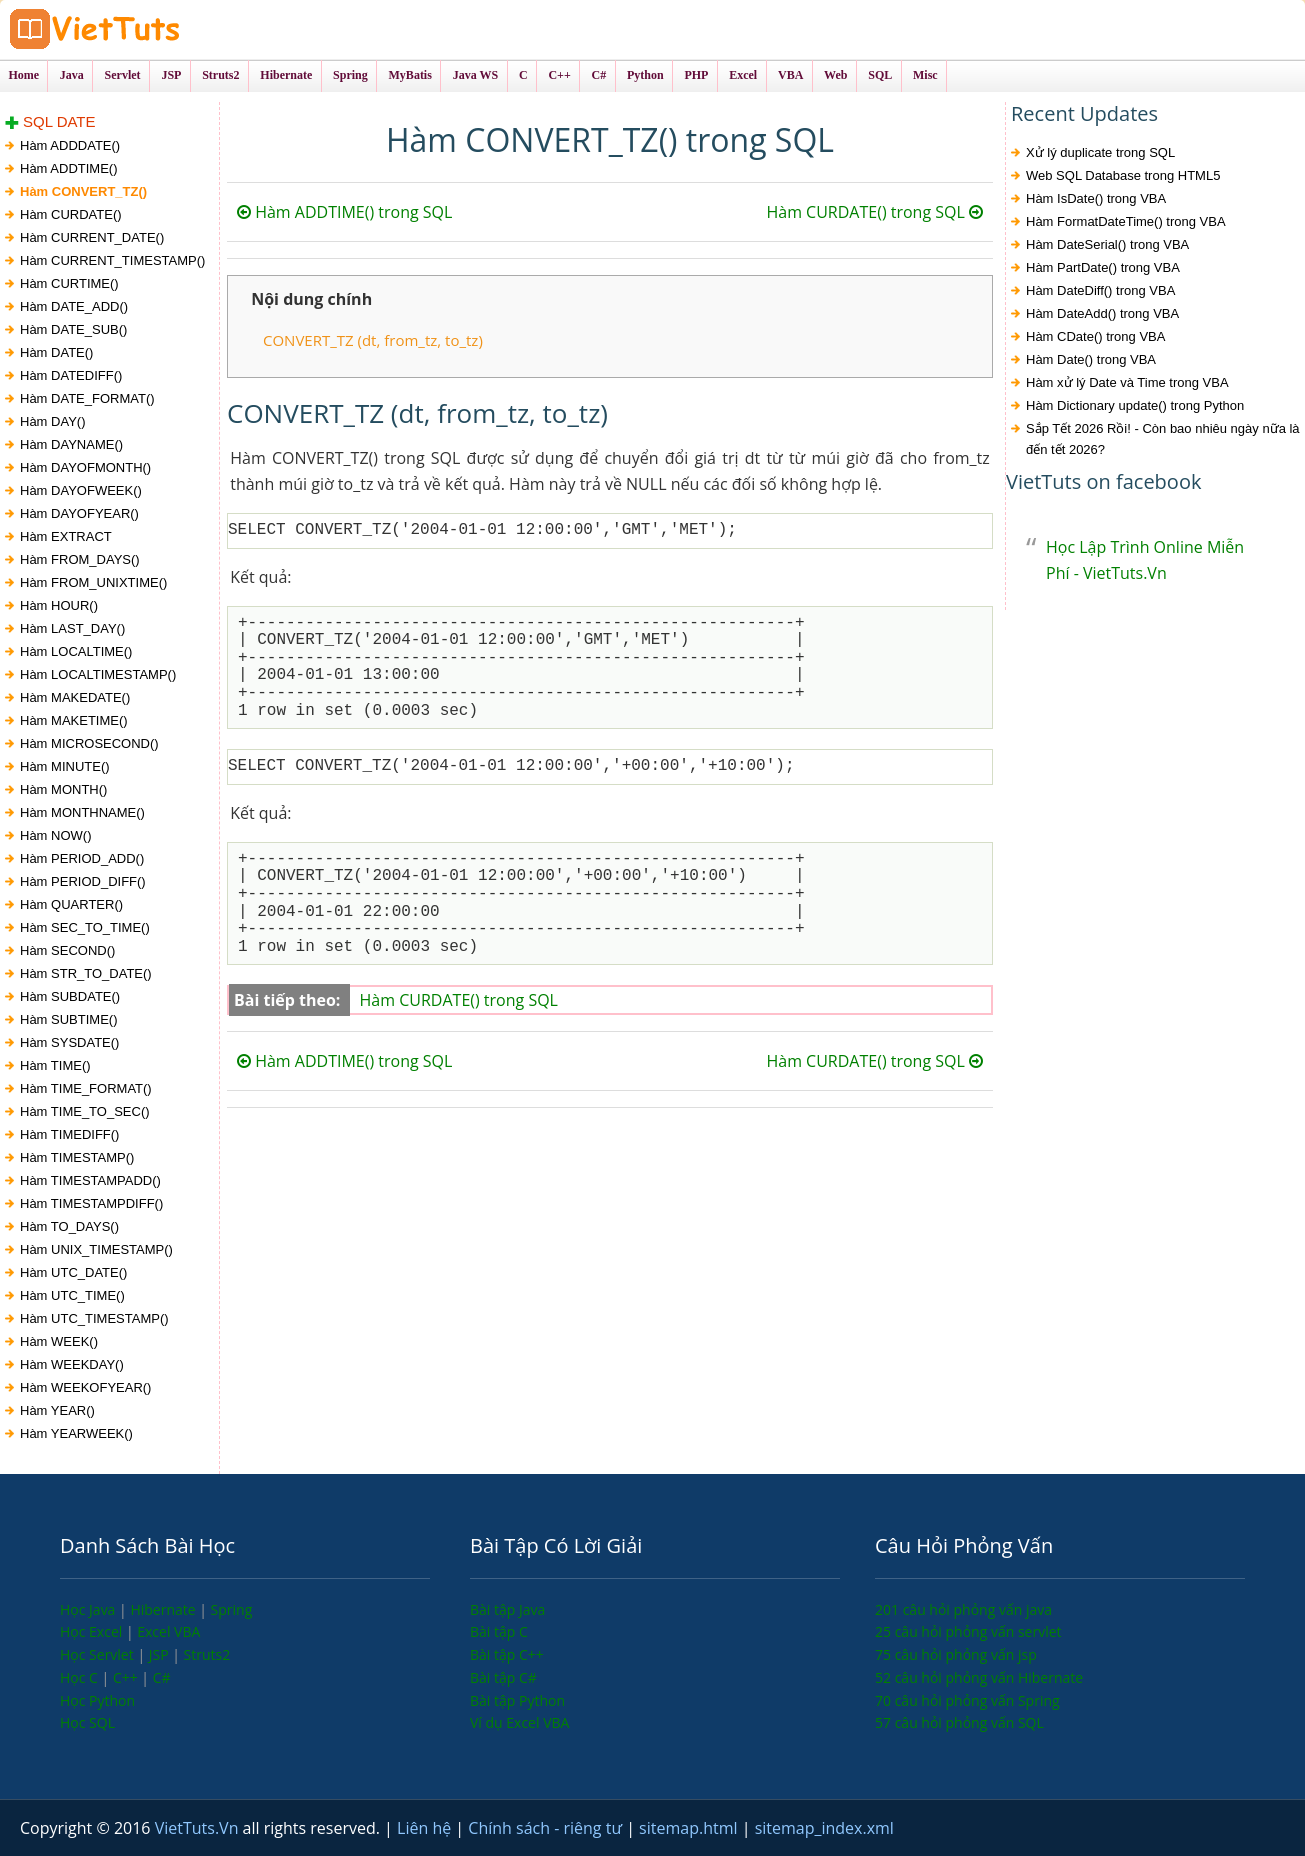 The image size is (1305, 1856). What do you see at coordinates (59, 1341) in the screenshot?
I see `Hàm WEEK()` at bounding box center [59, 1341].